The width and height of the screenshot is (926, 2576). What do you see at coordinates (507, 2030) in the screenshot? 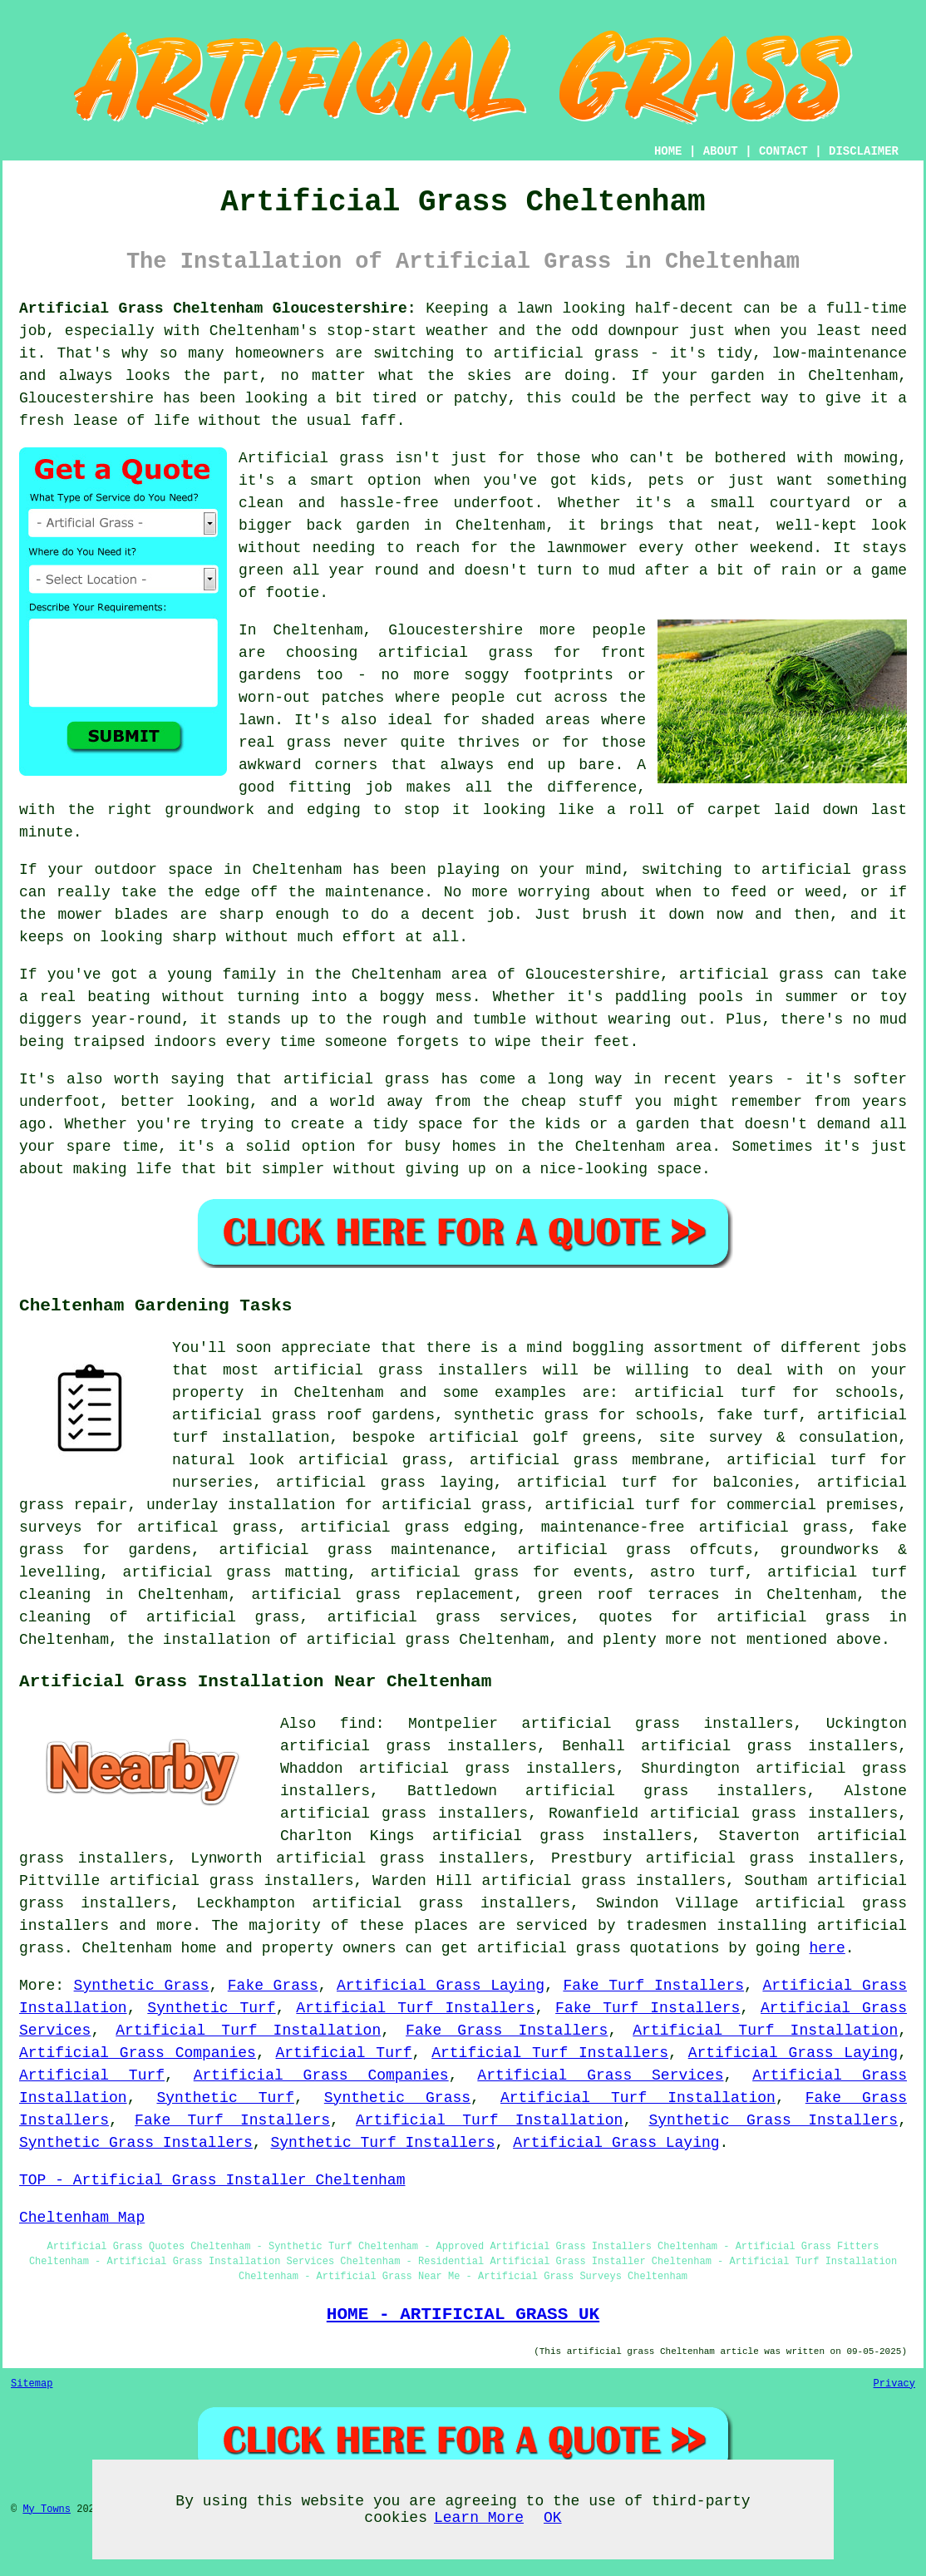
I see `Fake Grass Installers` at bounding box center [507, 2030].